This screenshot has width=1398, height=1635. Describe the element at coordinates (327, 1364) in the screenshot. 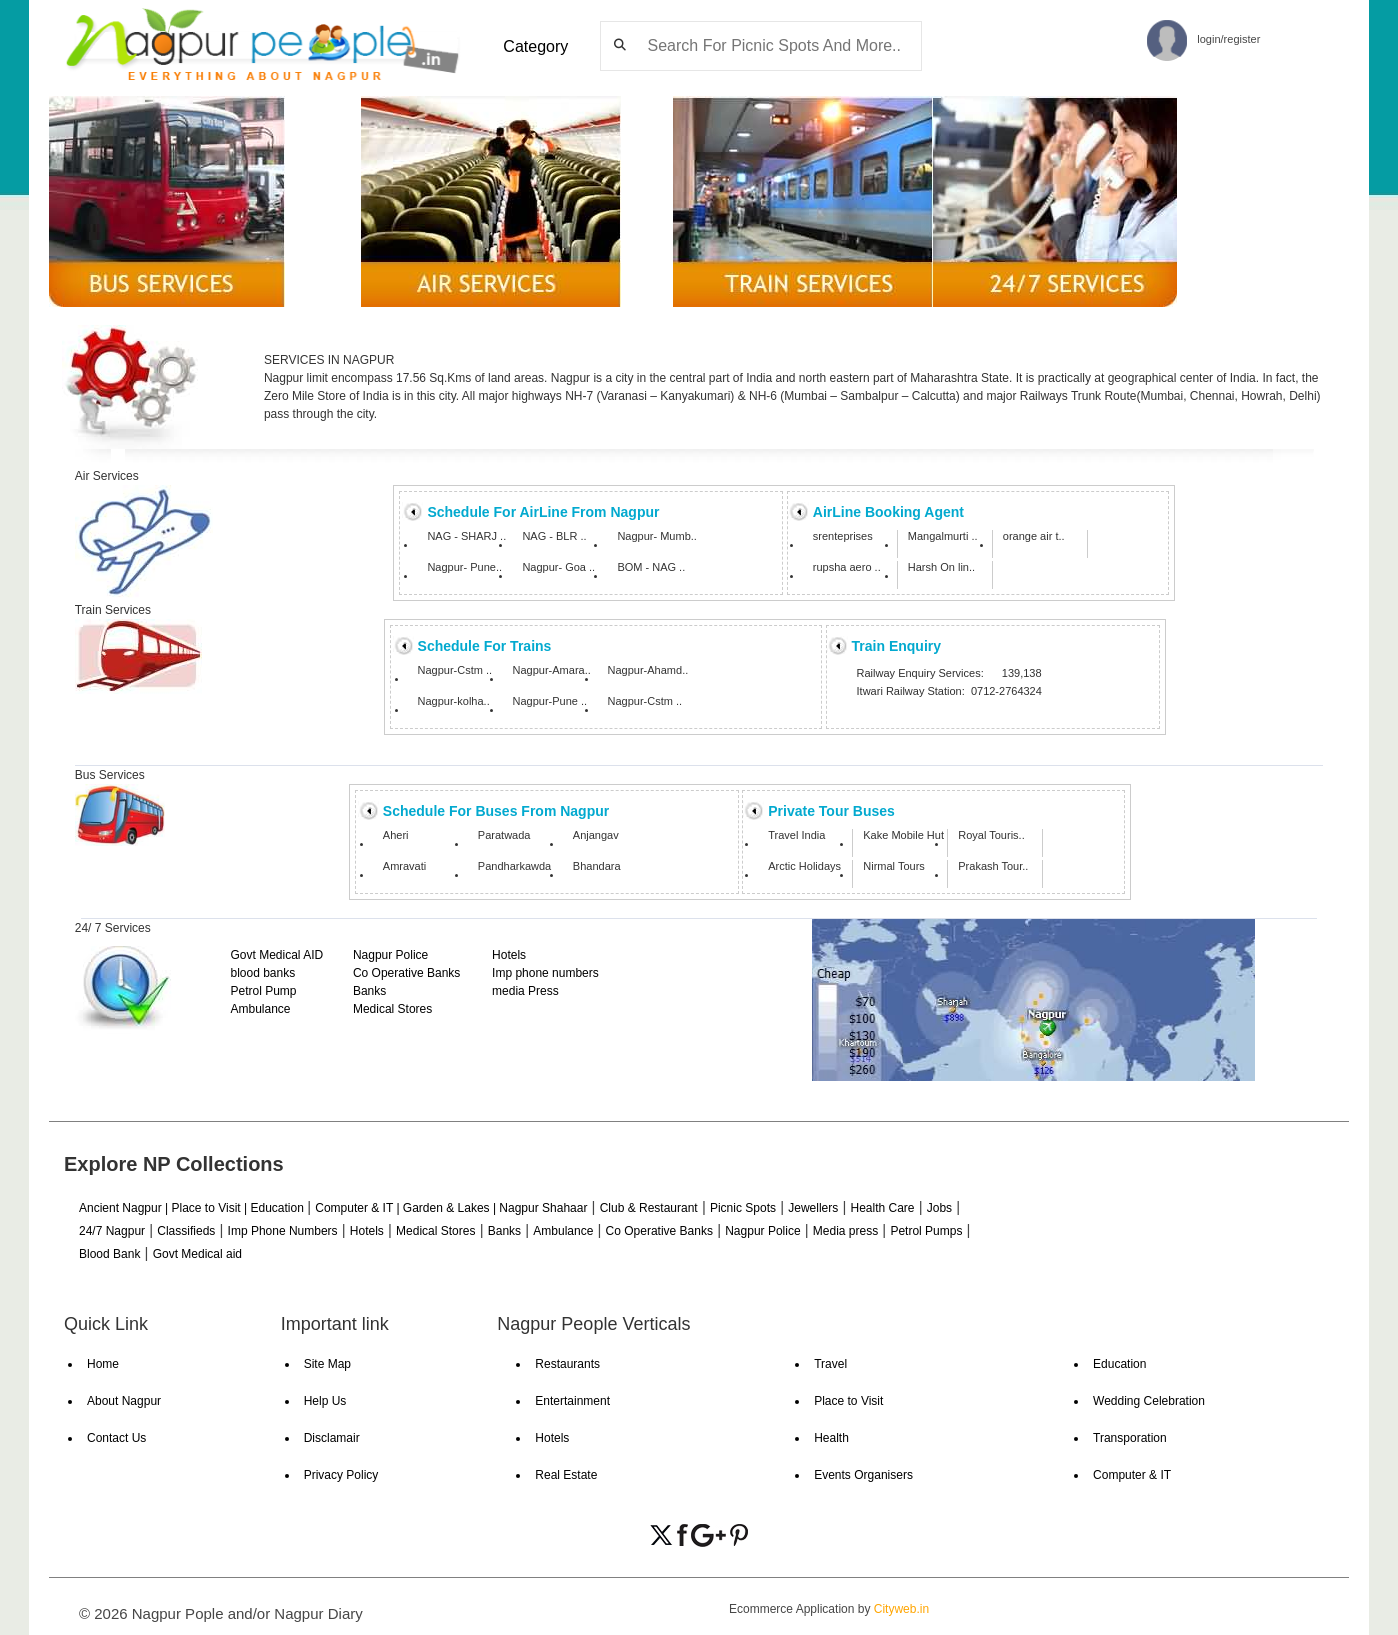

I see `Site Map` at that location.